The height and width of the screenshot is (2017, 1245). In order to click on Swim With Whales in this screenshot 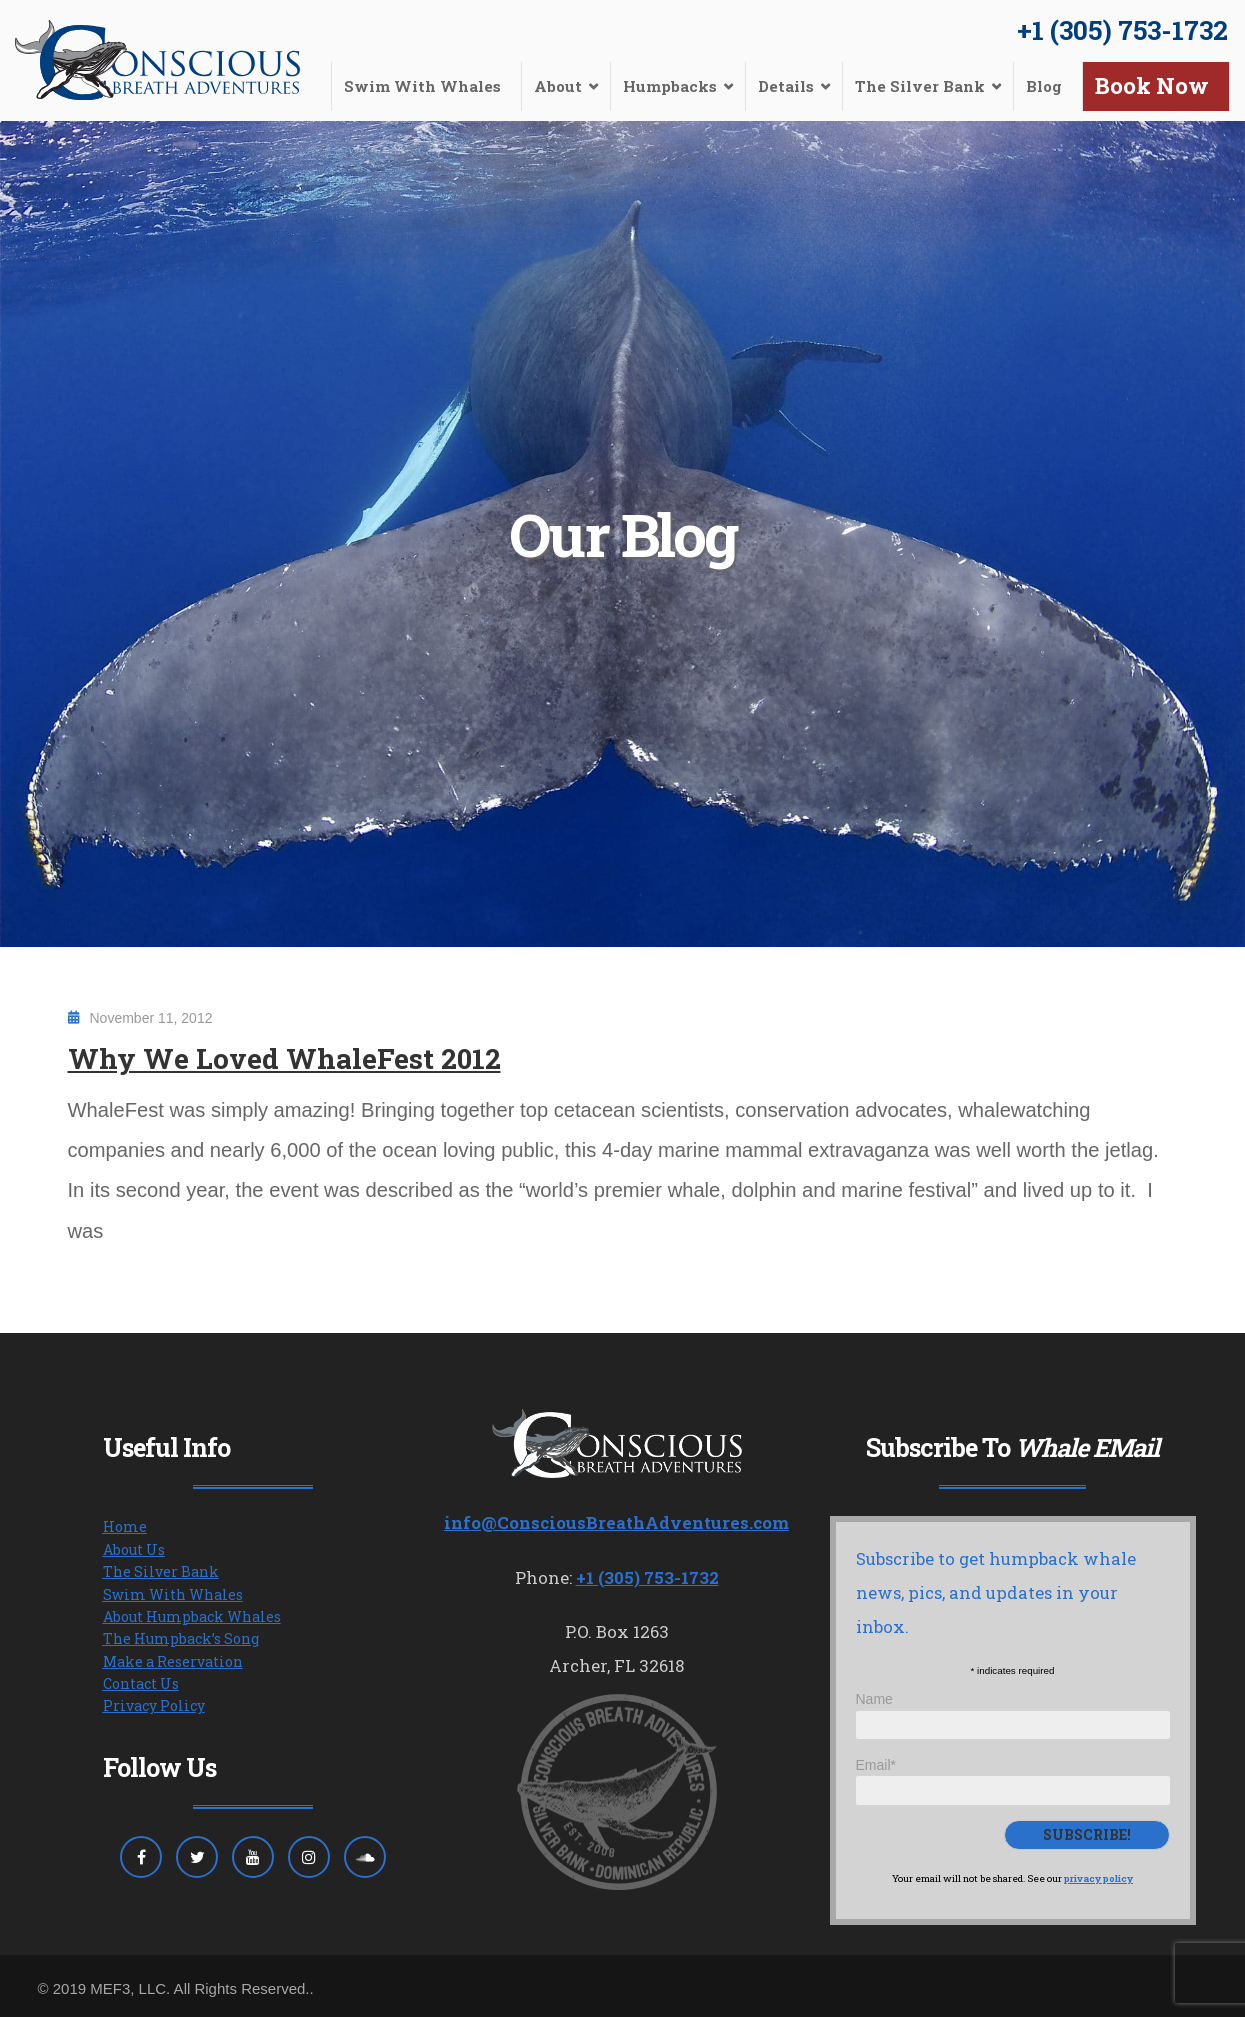, I will do `click(422, 86)`.